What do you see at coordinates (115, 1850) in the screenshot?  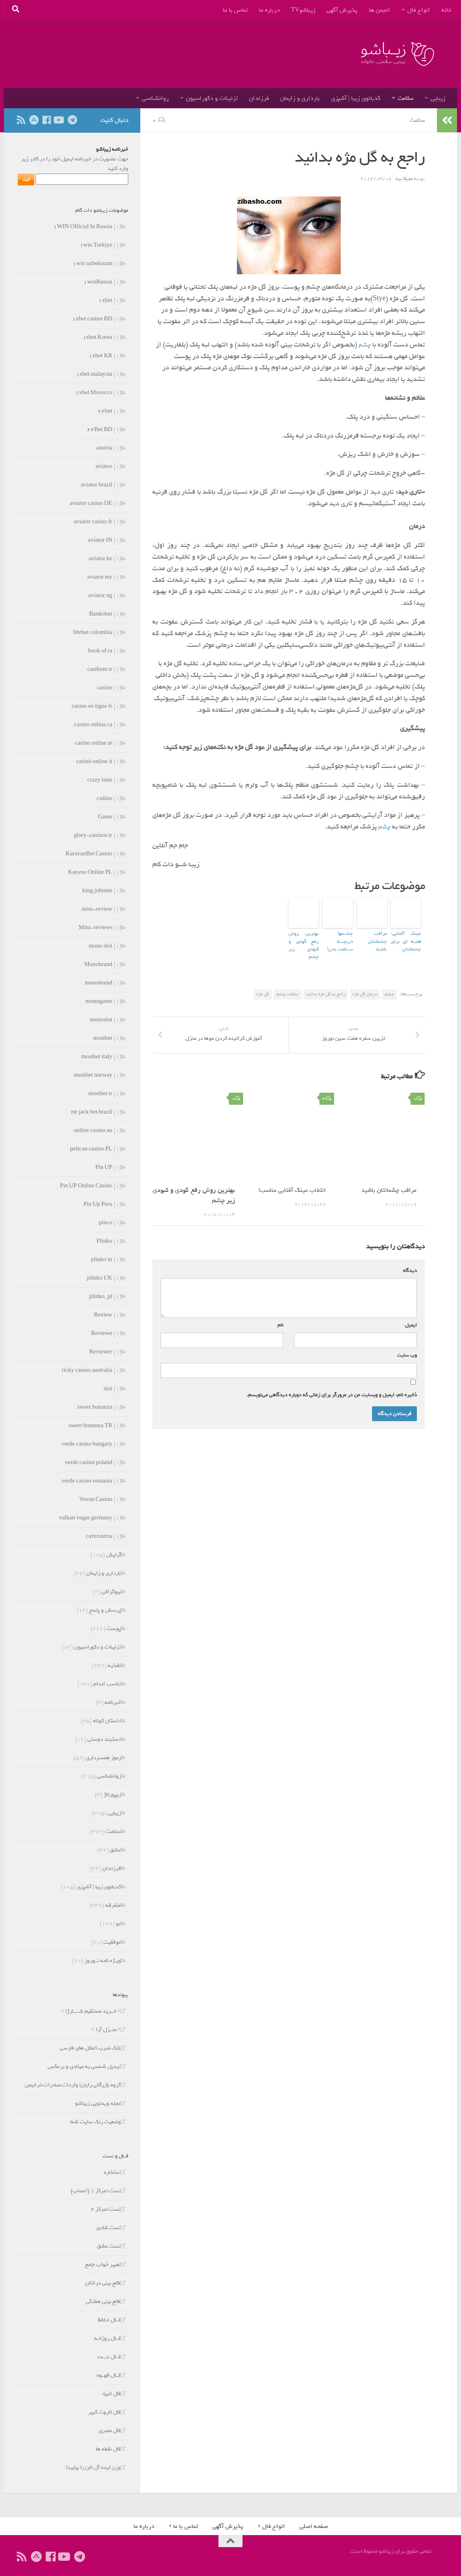 I see `عشق` at bounding box center [115, 1850].